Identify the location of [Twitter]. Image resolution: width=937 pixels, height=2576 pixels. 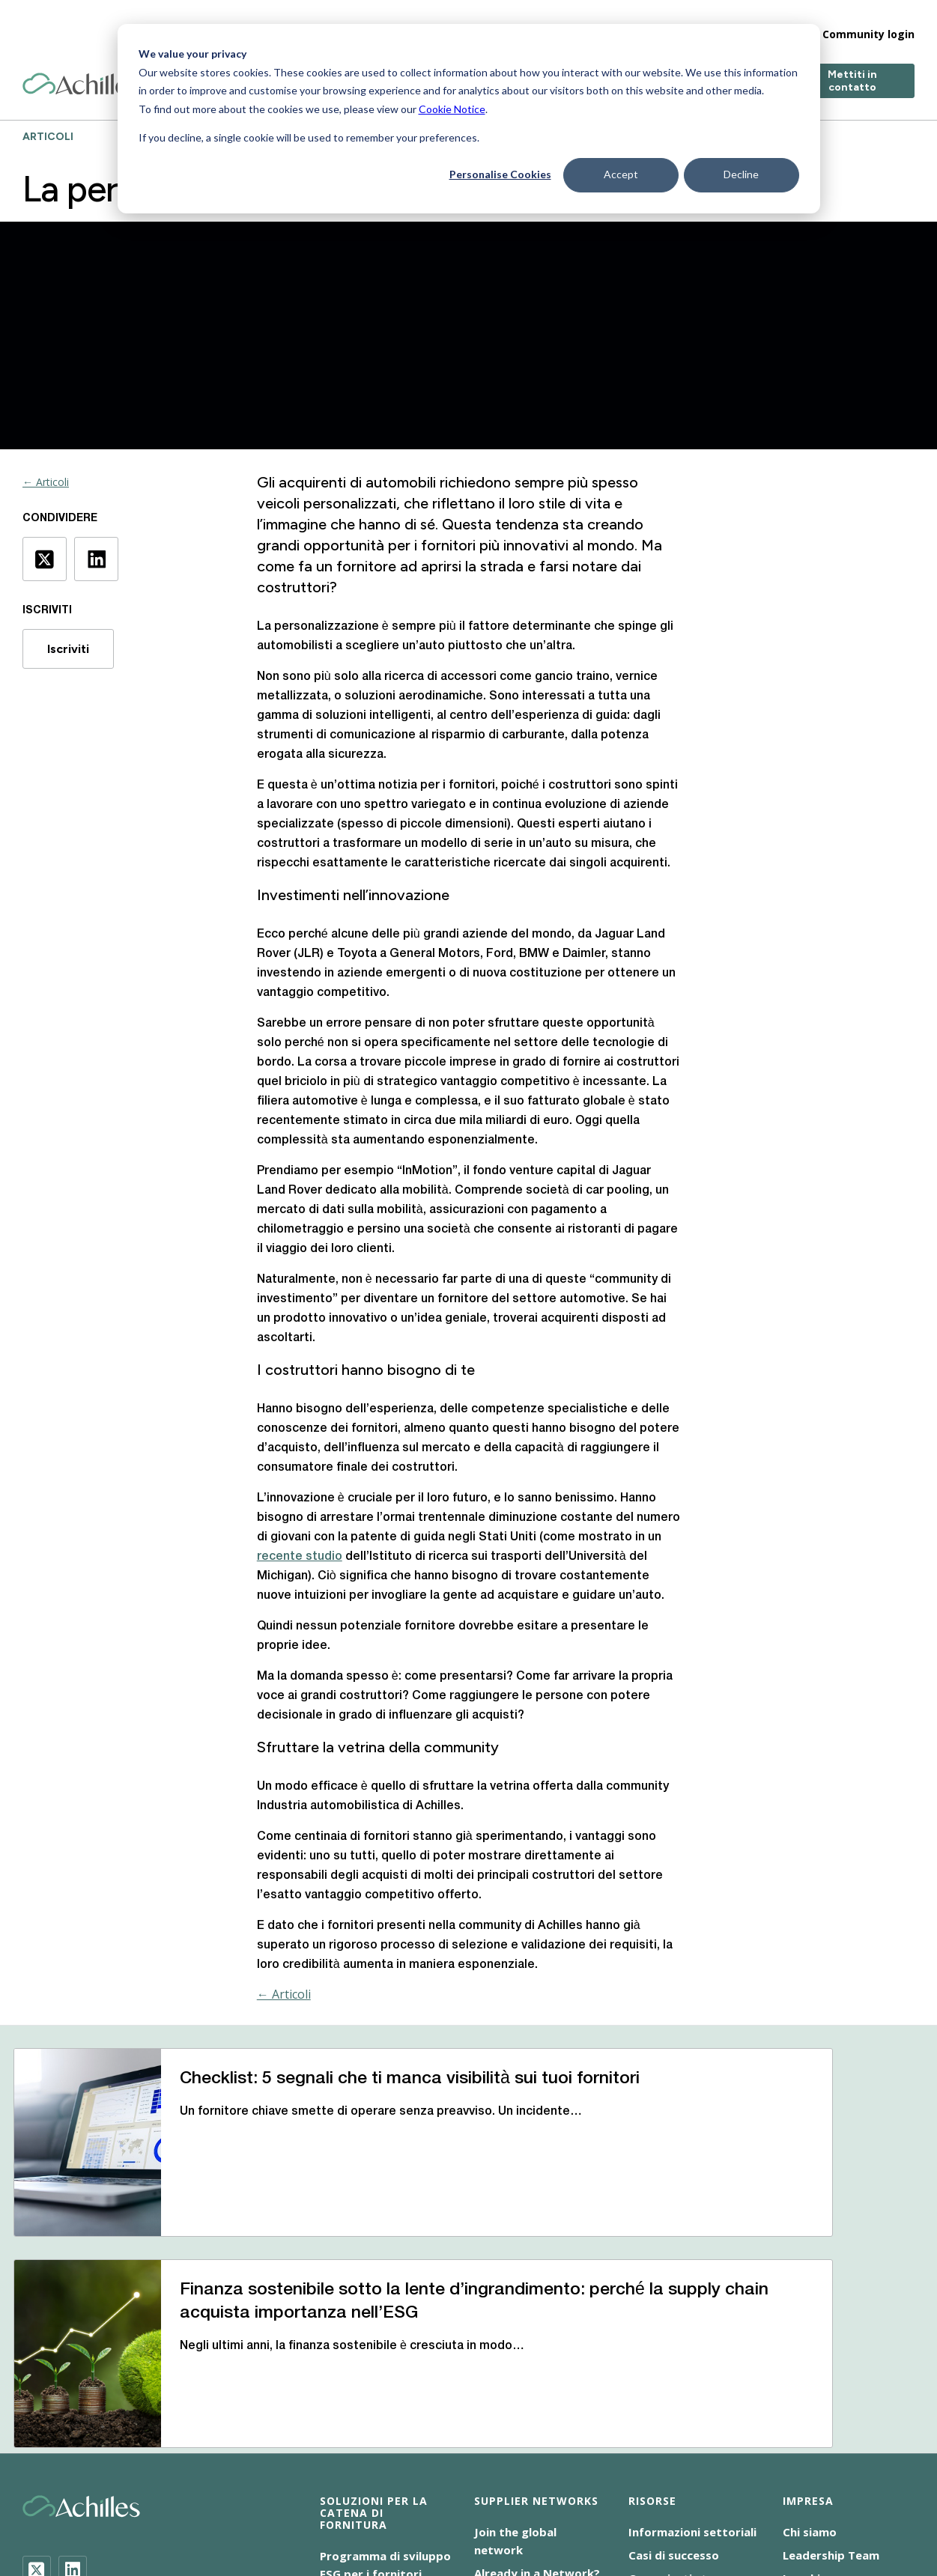
(36, 2385).